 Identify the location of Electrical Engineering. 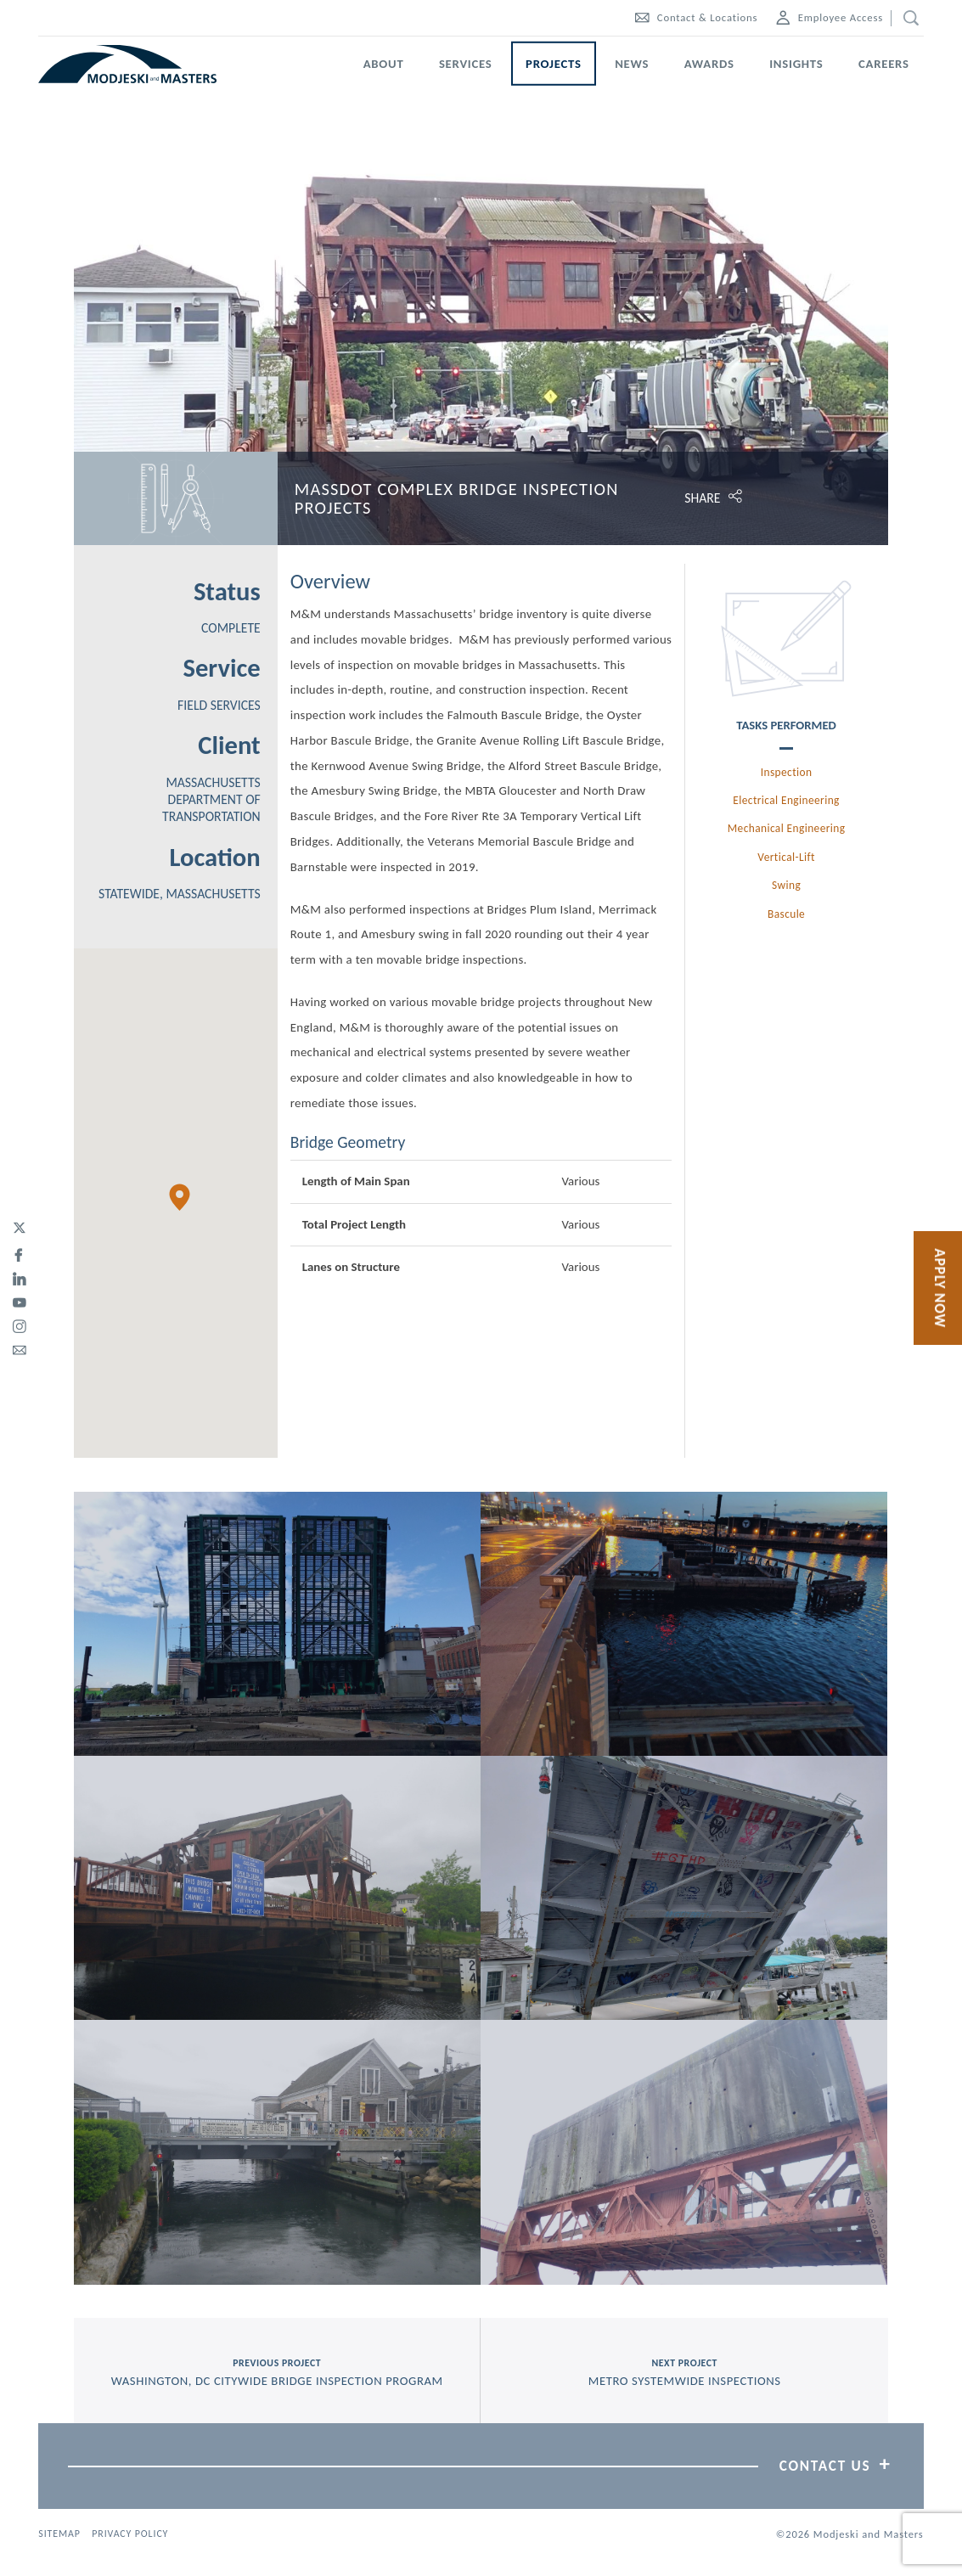
(786, 800).